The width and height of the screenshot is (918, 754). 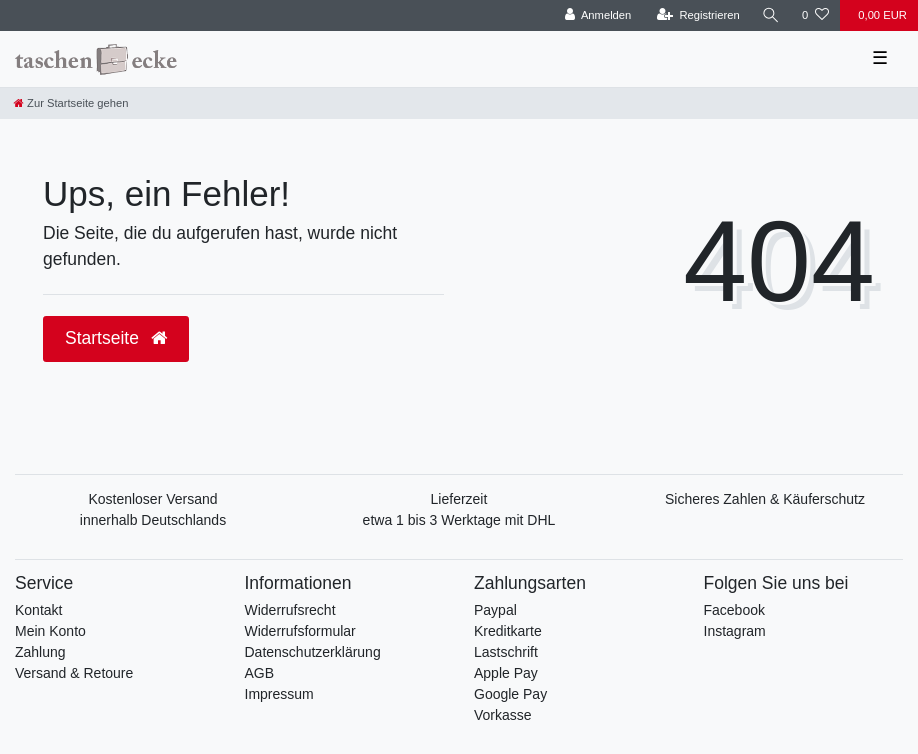 I want to click on Facebook, so click(x=734, y=610).